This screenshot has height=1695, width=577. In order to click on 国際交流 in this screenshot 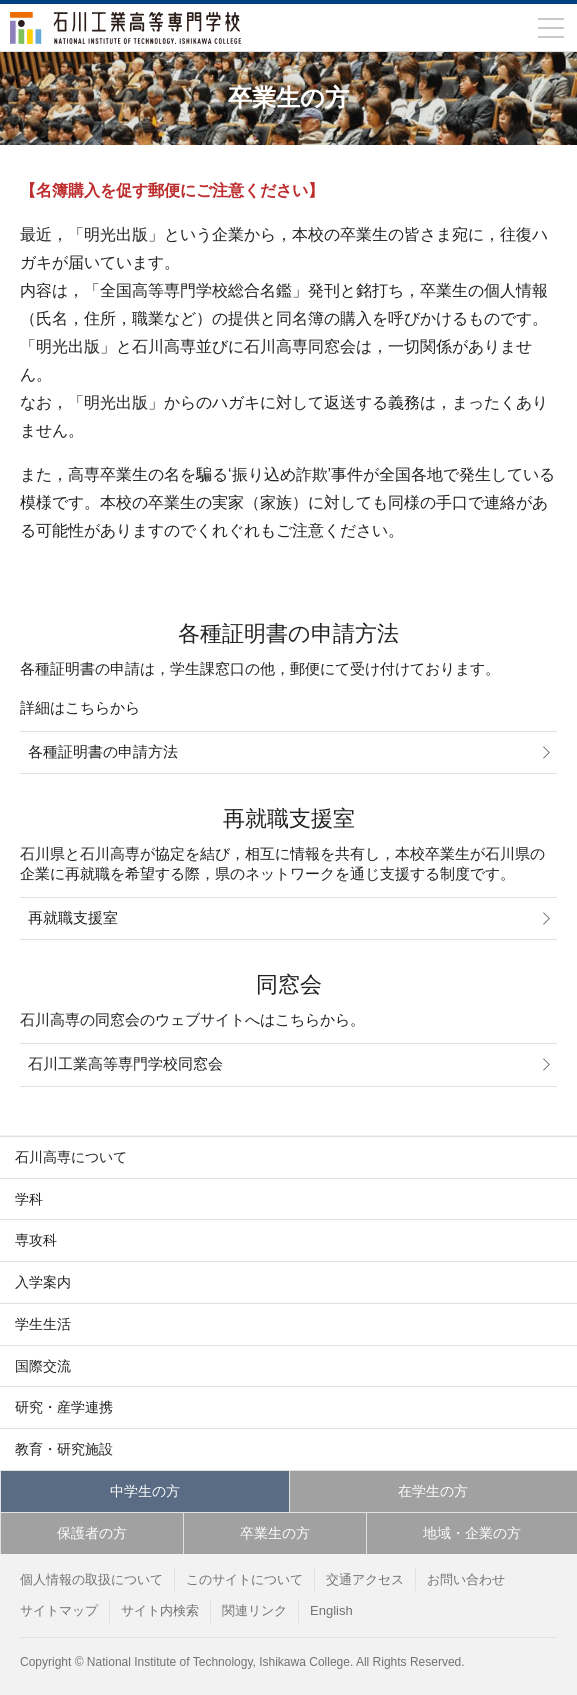, I will do `click(43, 1366)`.